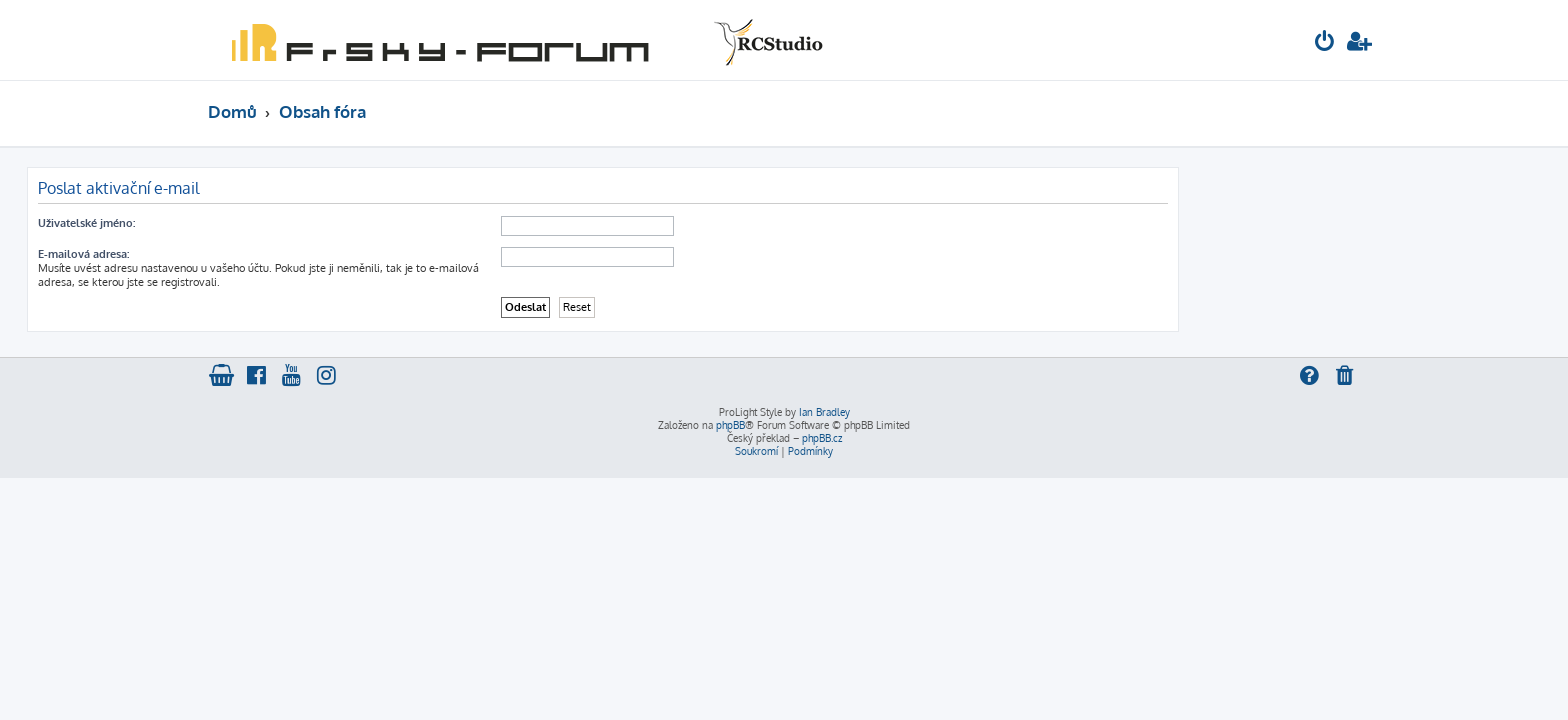  I want to click on [menuitem], so click(1325, 43).